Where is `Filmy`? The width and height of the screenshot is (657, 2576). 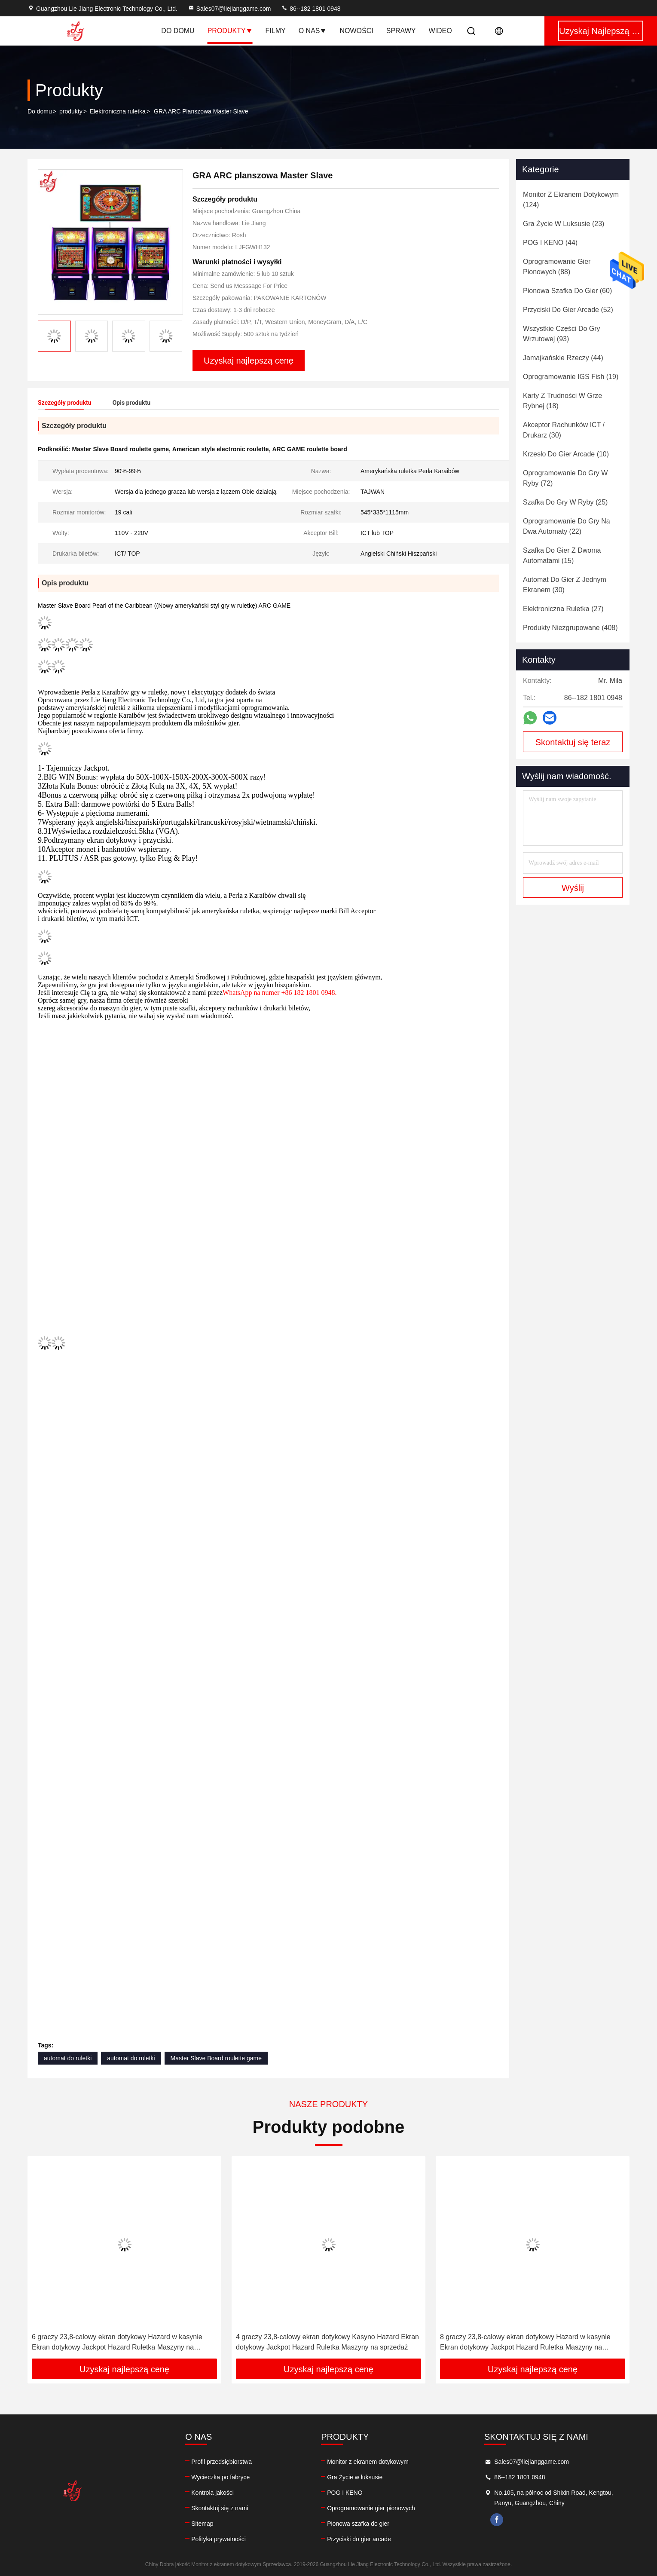
Filmy is located at coordinates (276, 30).